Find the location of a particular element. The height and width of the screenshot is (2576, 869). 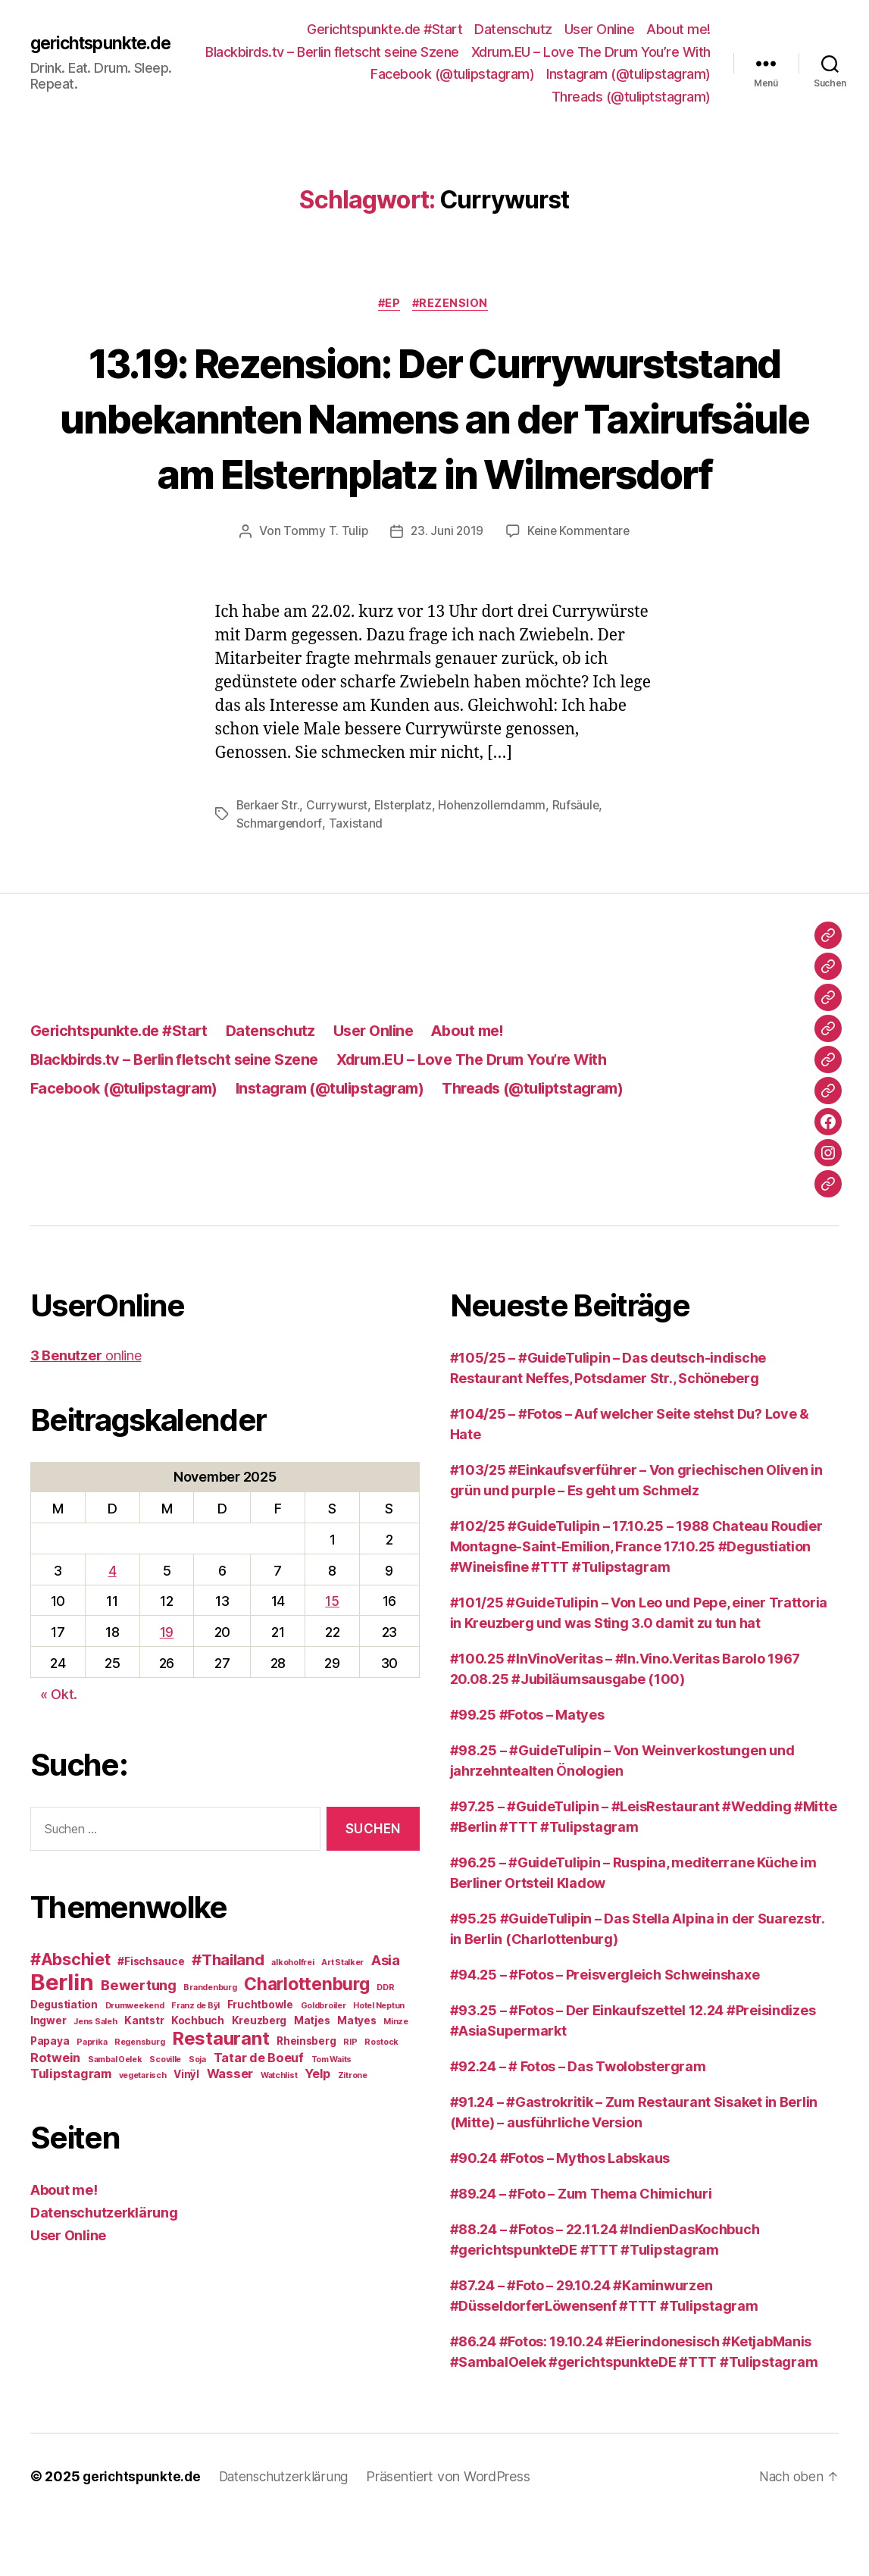

gerichtspunkte.de is located at coordinates (100, 43).